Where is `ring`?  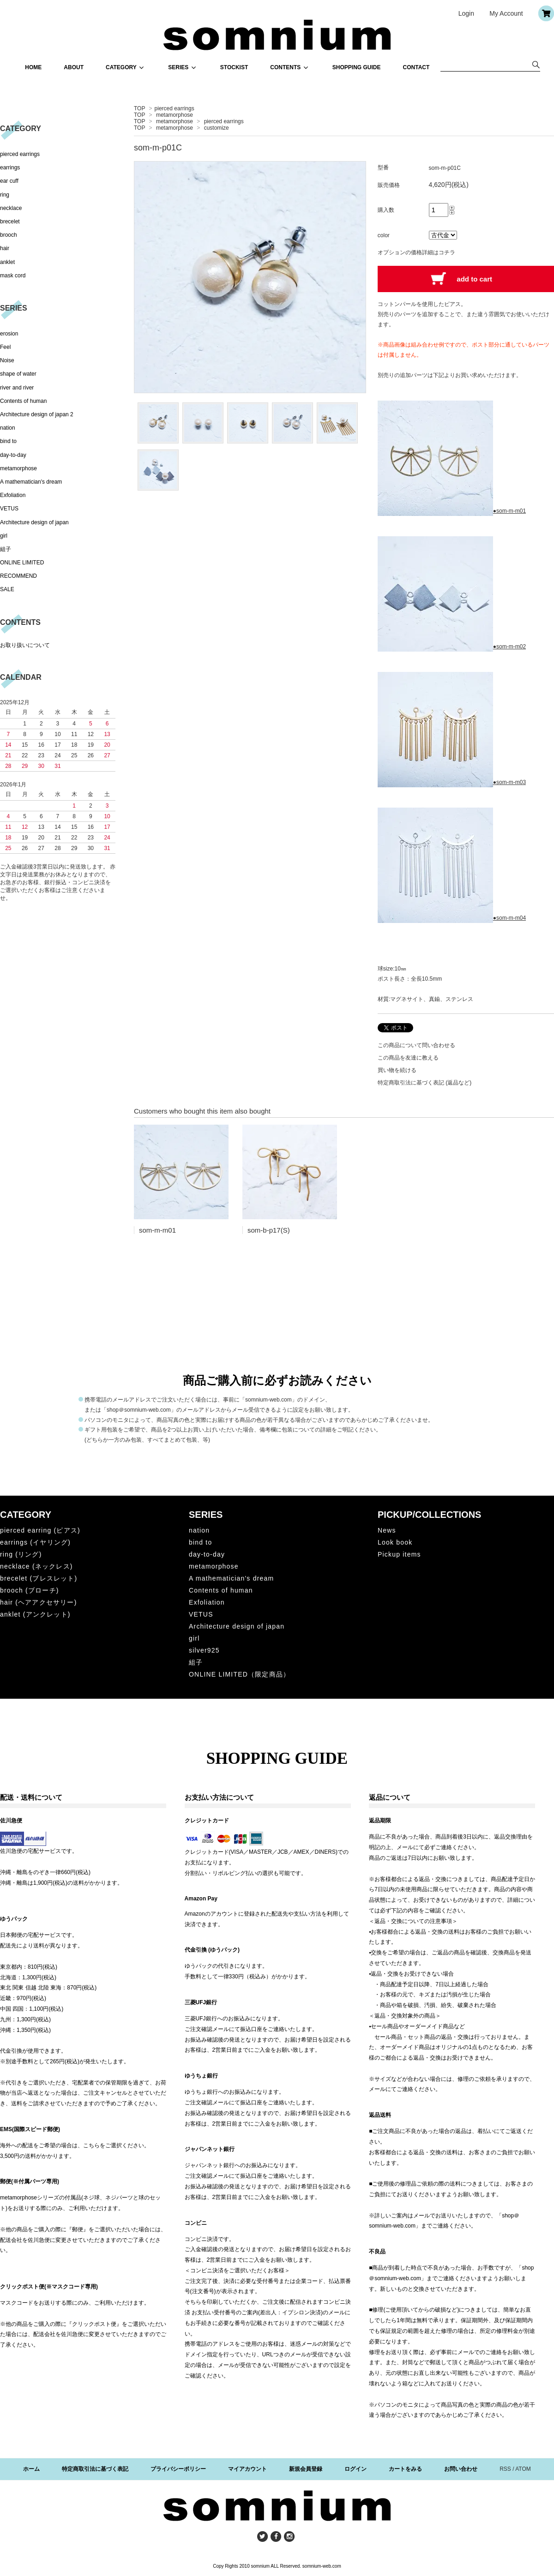 ring is located at coordinates (4, 195).